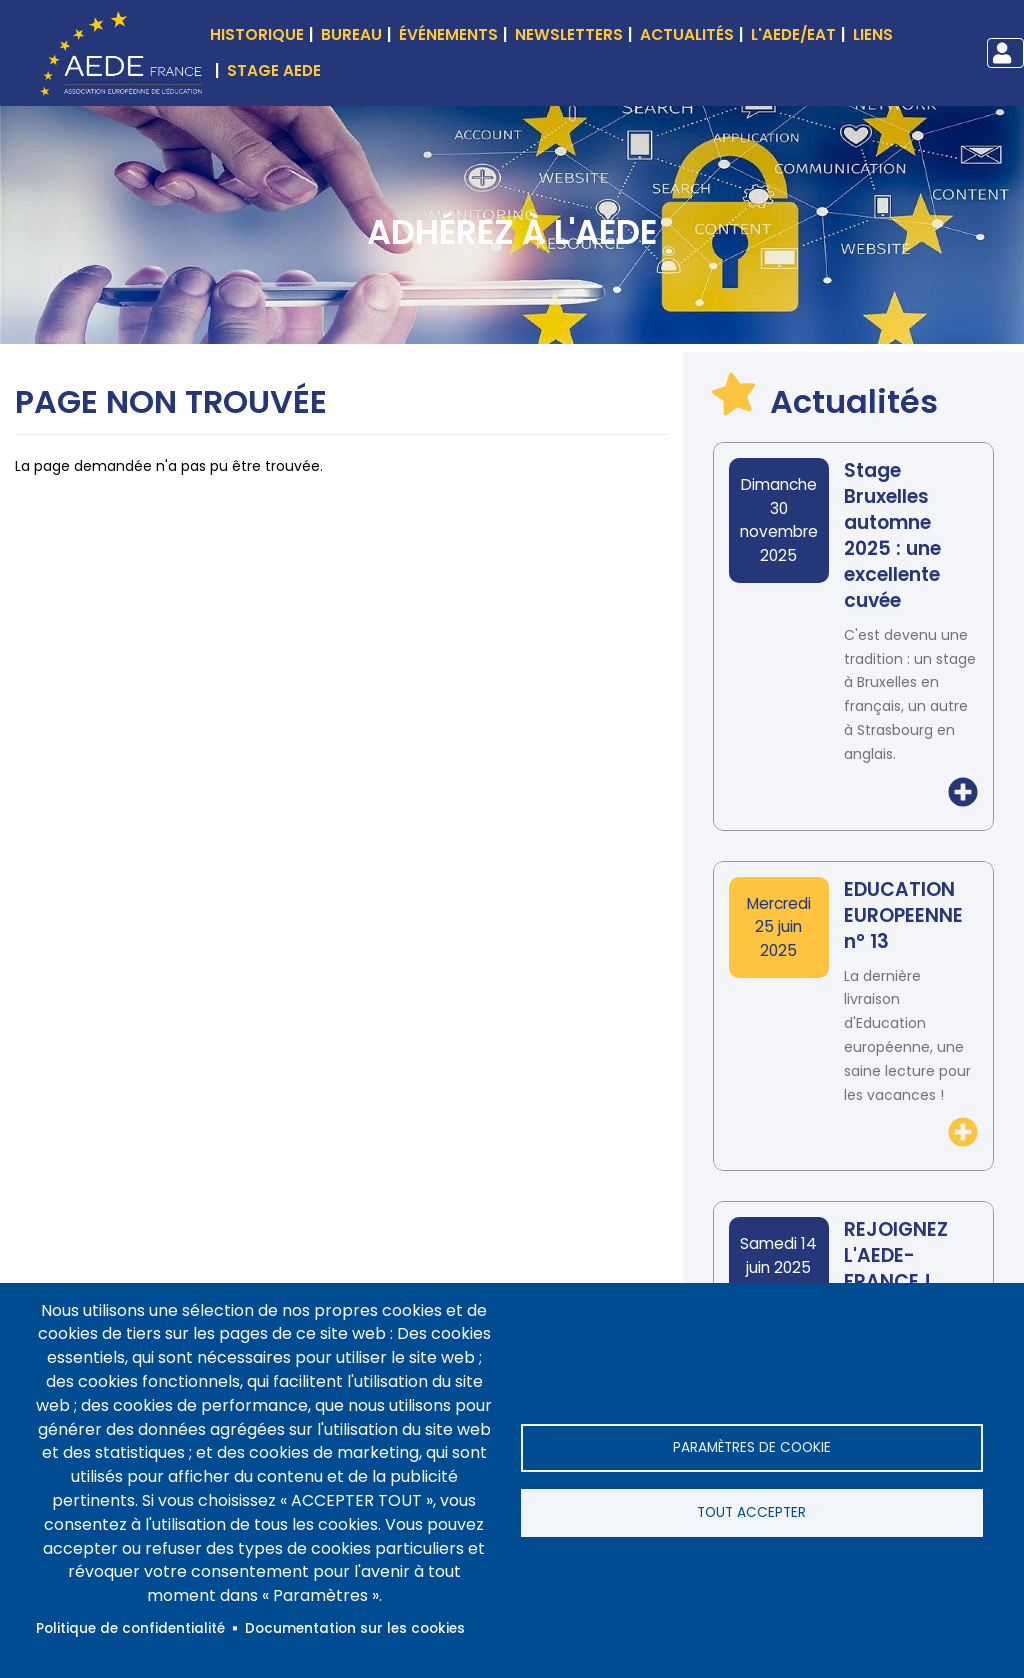  I want to click on événements, so click(448, 34).